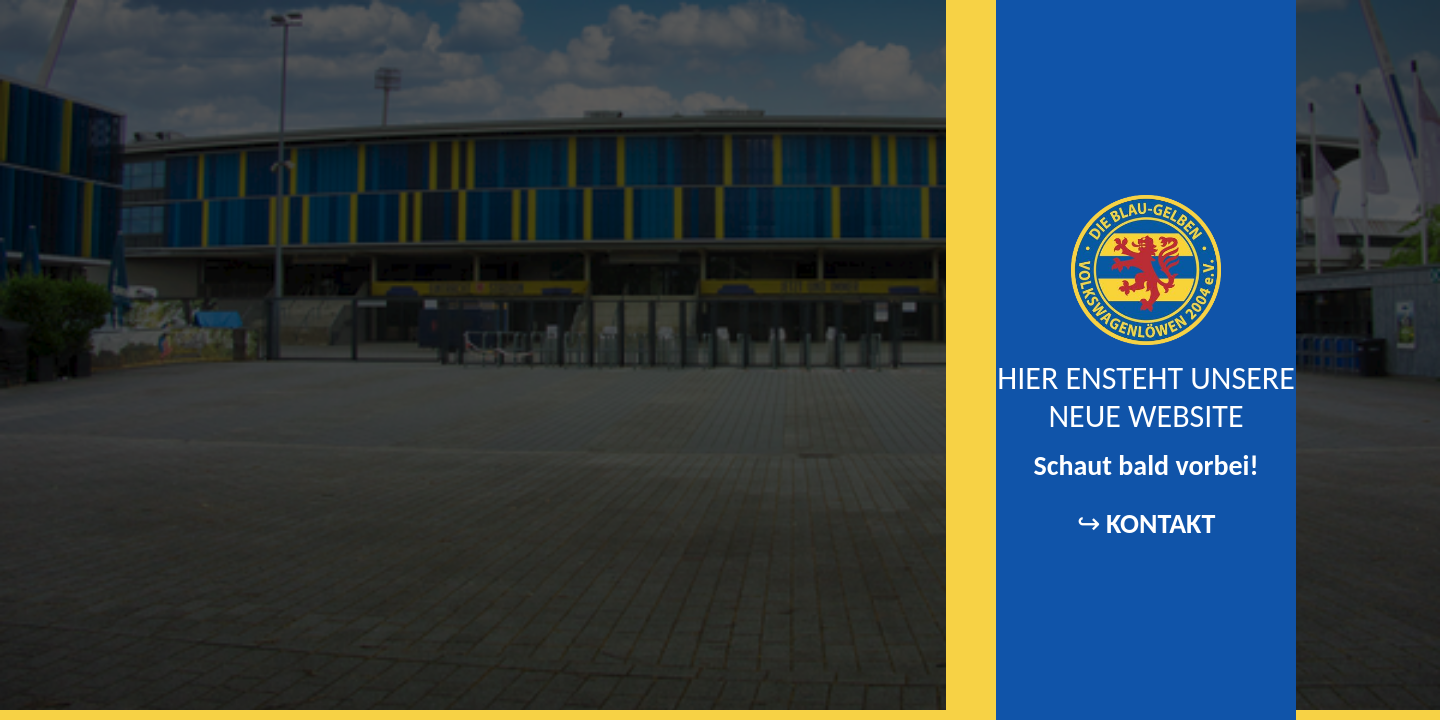 This screenshot has width=1440, height=720. What do you see at coordinates (1160, 523) in the screenshot?
I see `KONTAKT` at bounding box center [1160, 523].